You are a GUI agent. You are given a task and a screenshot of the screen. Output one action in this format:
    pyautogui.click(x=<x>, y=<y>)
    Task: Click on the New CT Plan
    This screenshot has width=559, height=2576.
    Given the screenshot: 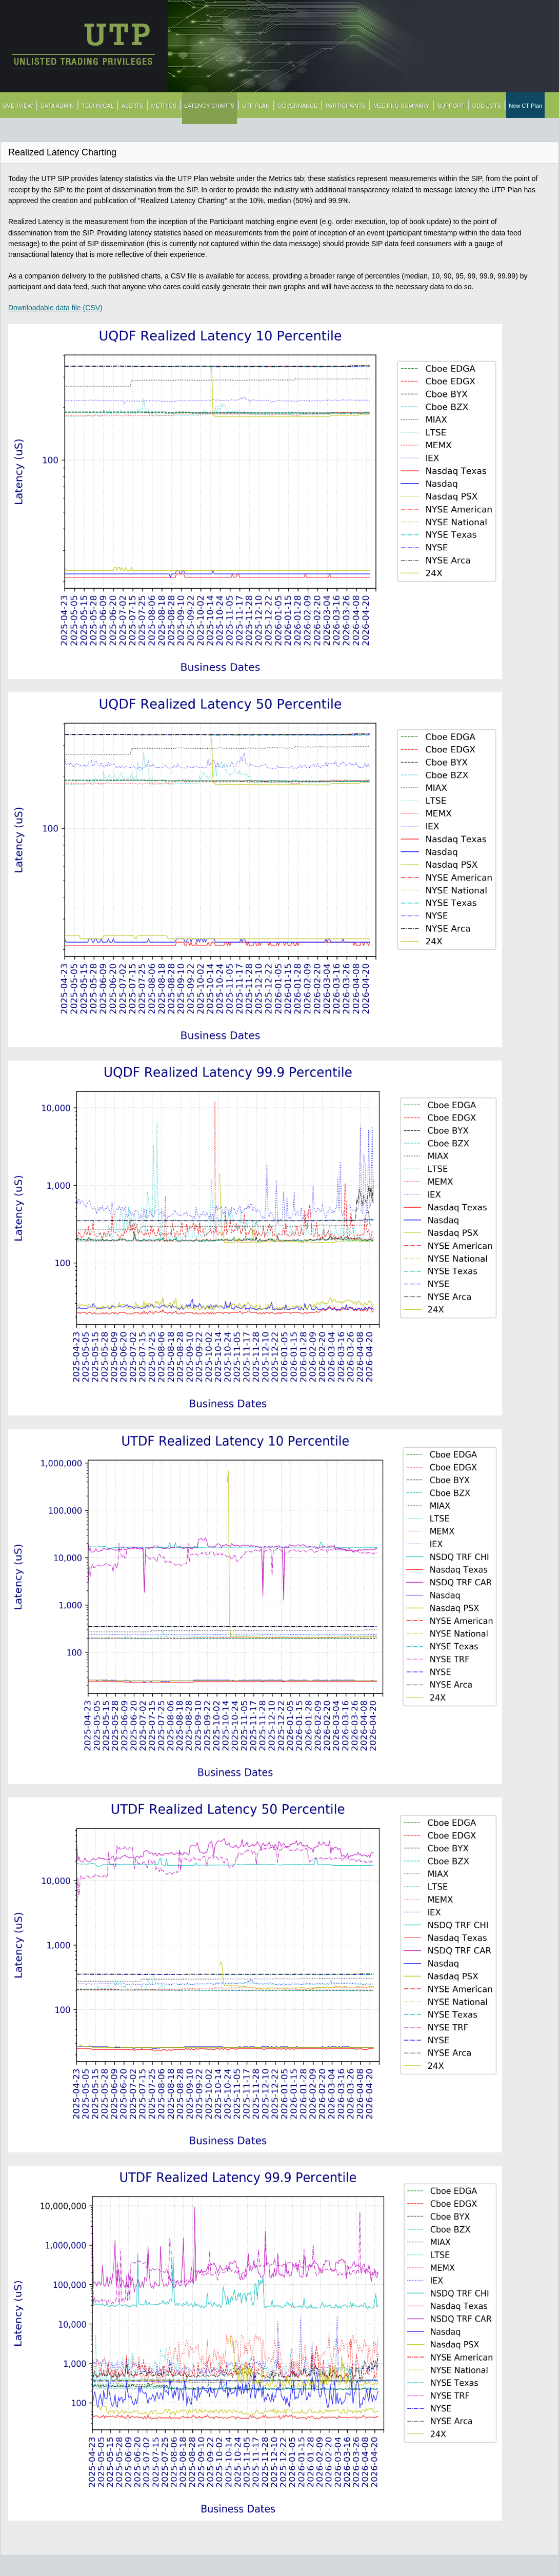 What is the action you would take?
    pyautogui.click(x=525, y=106)
    